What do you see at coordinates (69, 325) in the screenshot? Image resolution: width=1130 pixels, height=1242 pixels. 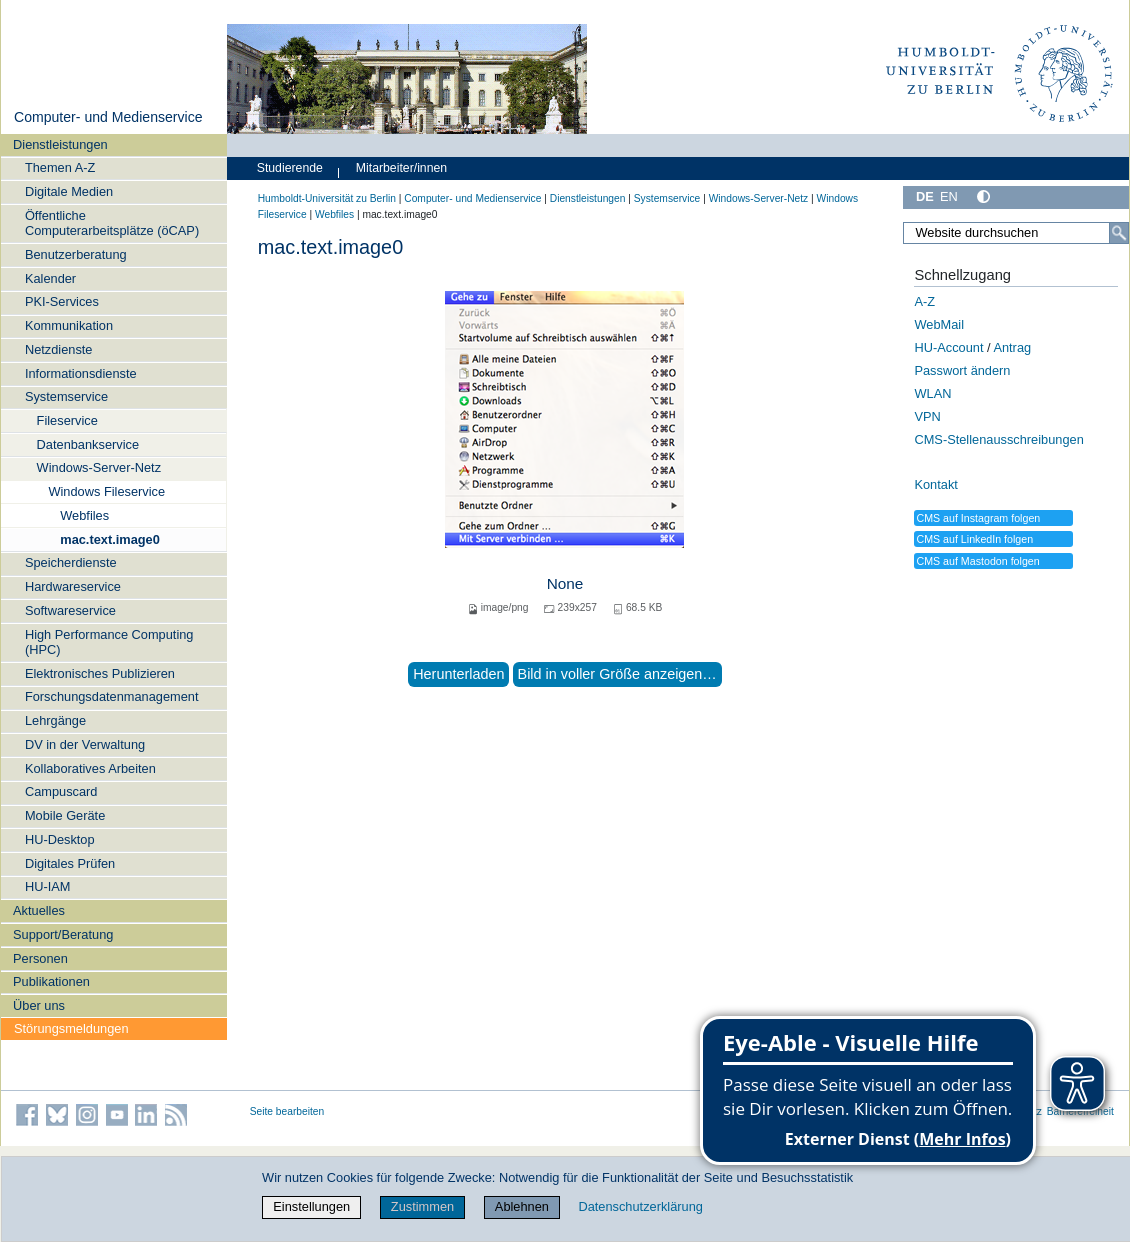 I see `Kommunikation` at bounding box center [69, 325].